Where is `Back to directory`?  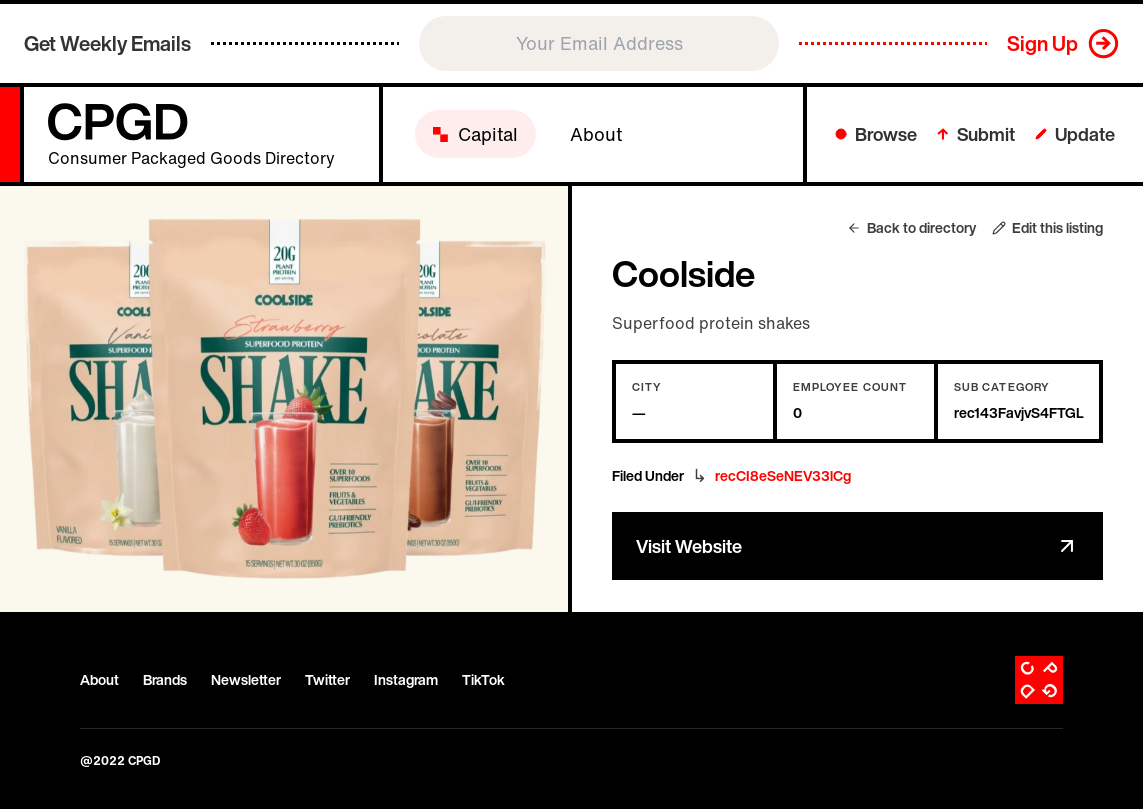 Back to directory is located at coordinates (911, 228).